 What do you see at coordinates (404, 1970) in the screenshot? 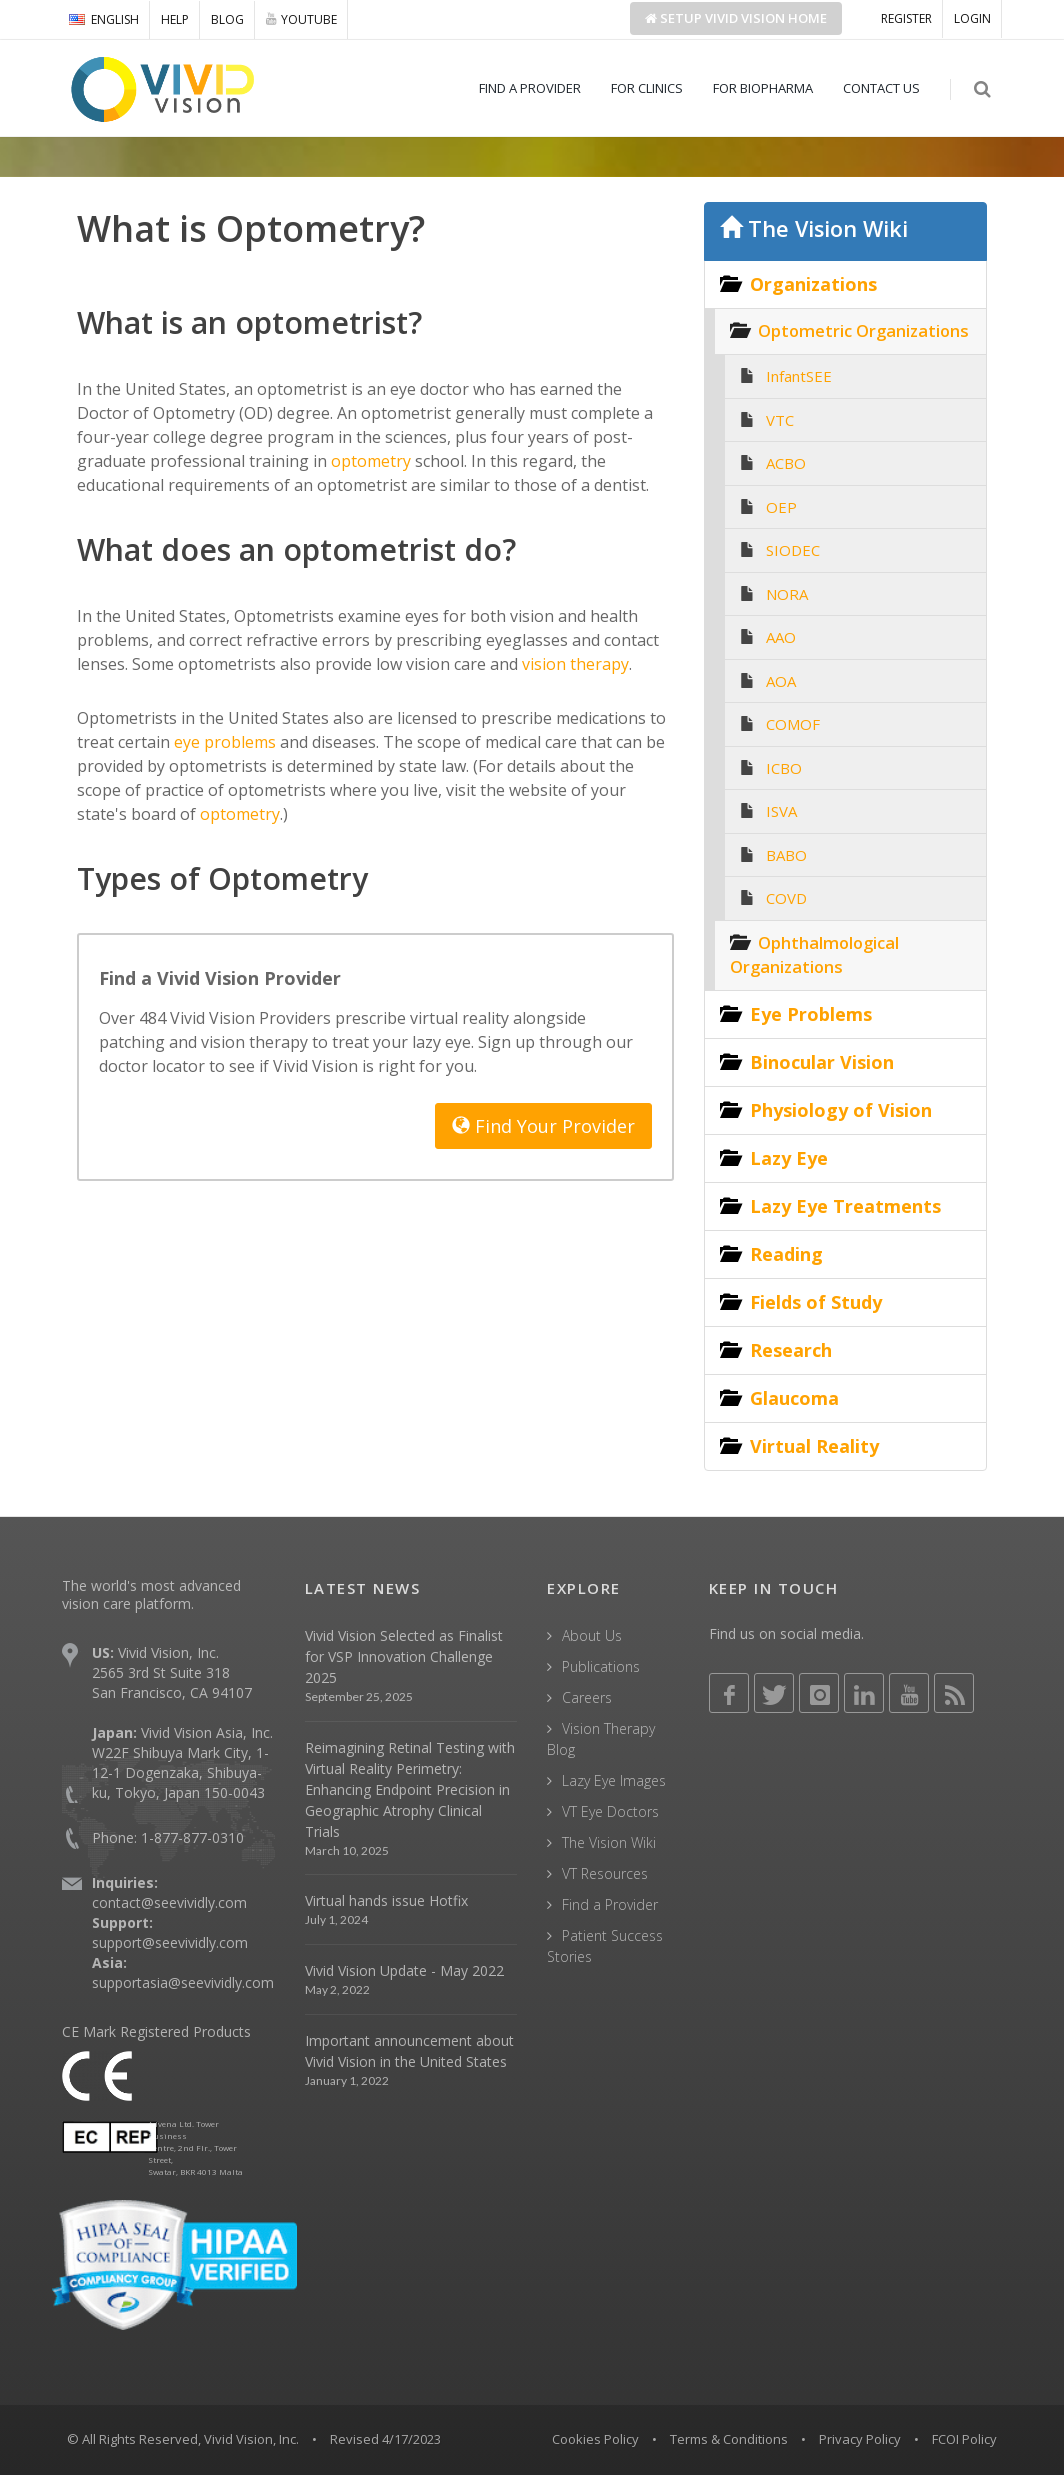
I see `Vivid Vision Update - May 2022` at bounding box center [404, 1970].